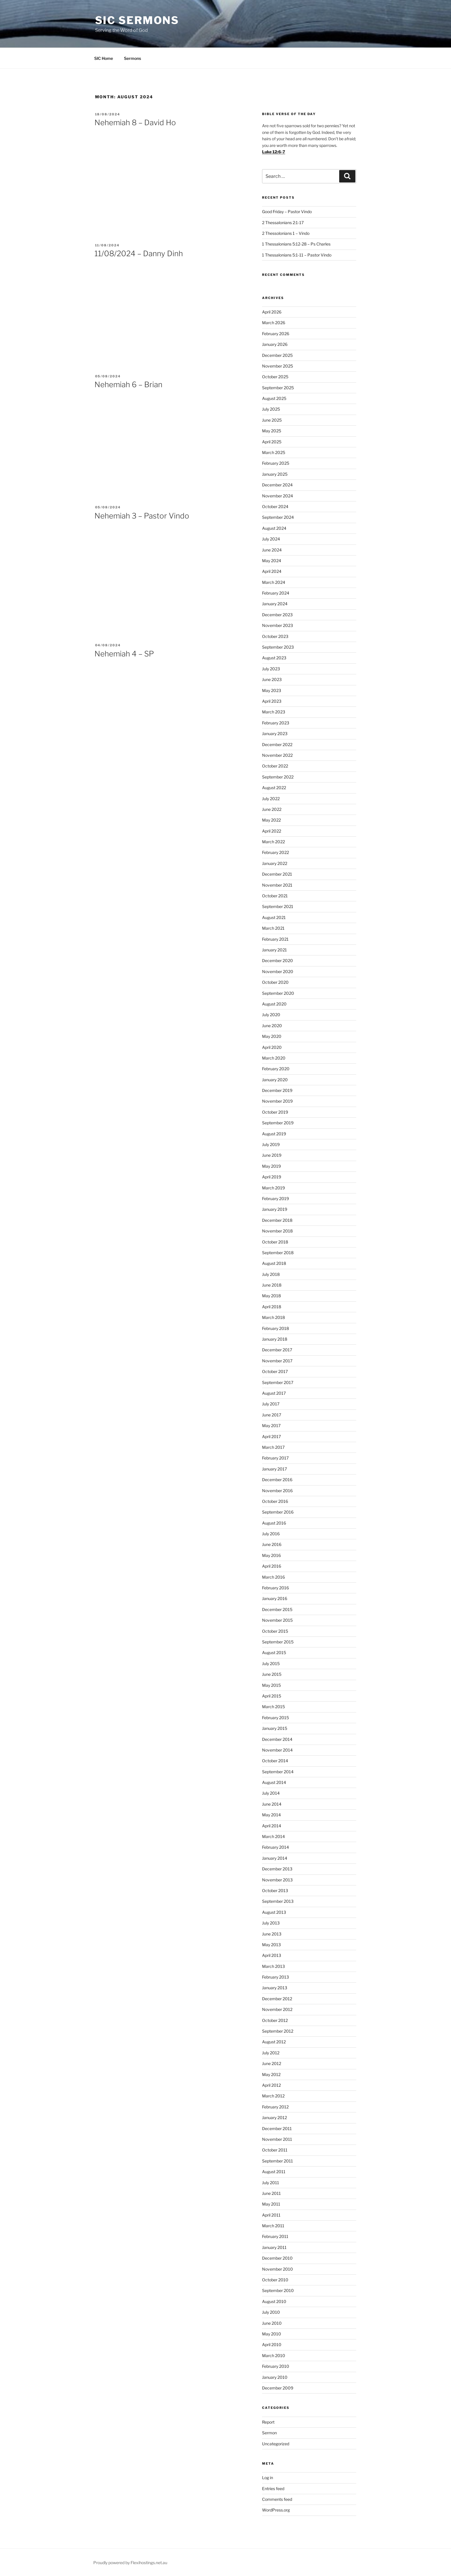 Image resolution: width=451 pixels, height=2576 pixels. What do you see at coordinates (278, 1641) in the screenshot?
I see `September 2015` at bounding box center [278, 1641].